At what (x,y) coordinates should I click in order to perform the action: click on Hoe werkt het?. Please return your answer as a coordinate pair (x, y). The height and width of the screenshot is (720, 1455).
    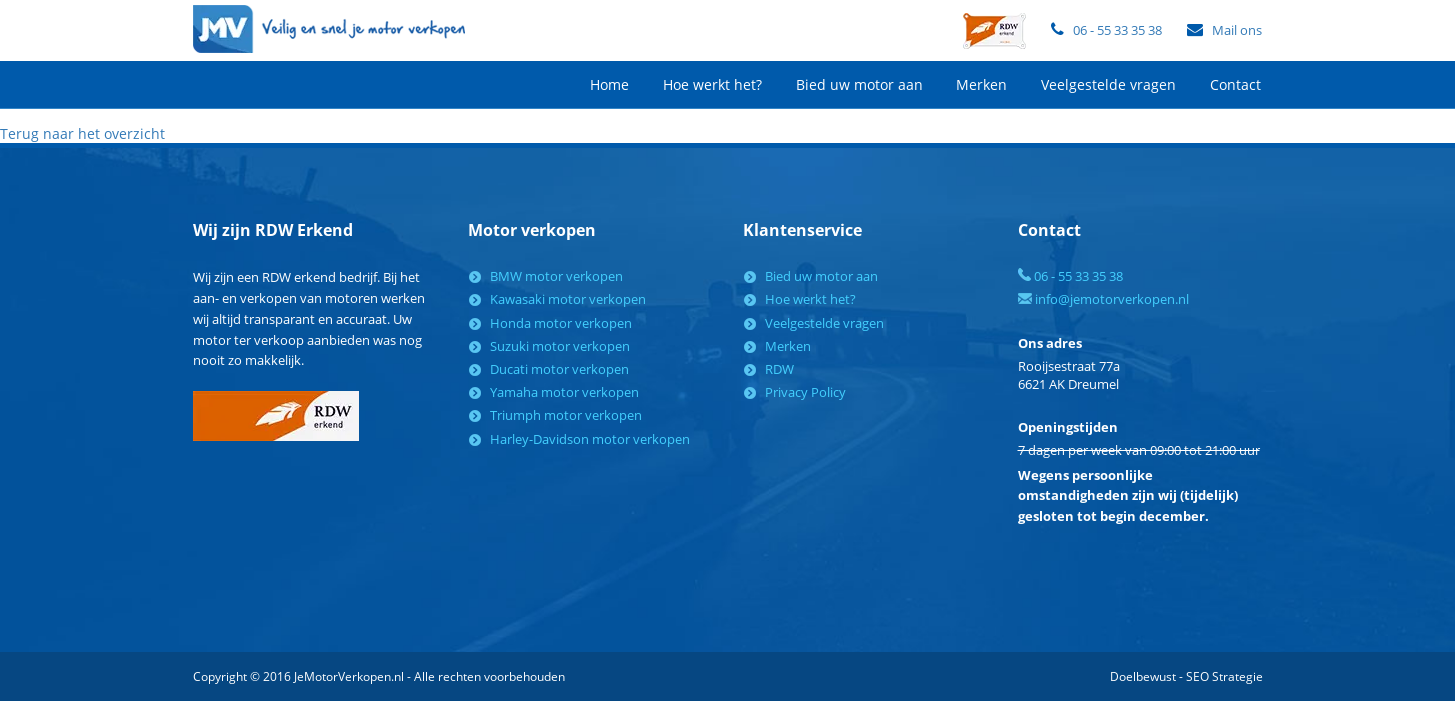
    Looking at the image, I should click on (712, 84).